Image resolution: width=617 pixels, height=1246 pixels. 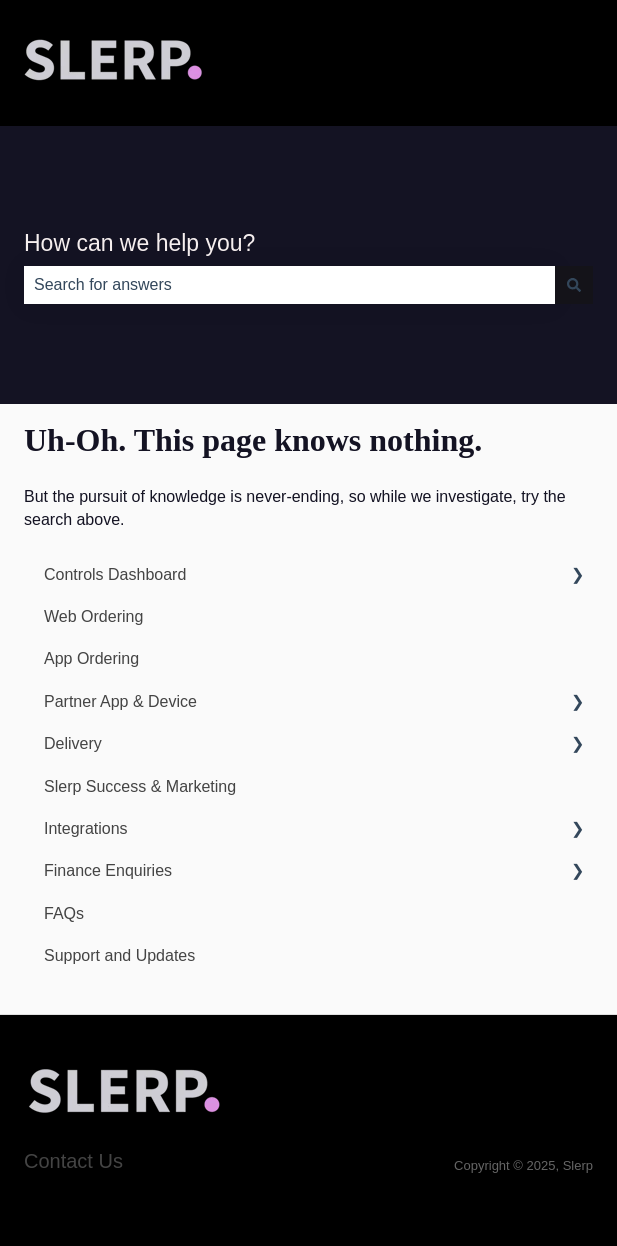 What do you see at coordinates (73, 743) in the screenshot?
I see `Delivery [menuitem]` at bounding box center [73, 743].